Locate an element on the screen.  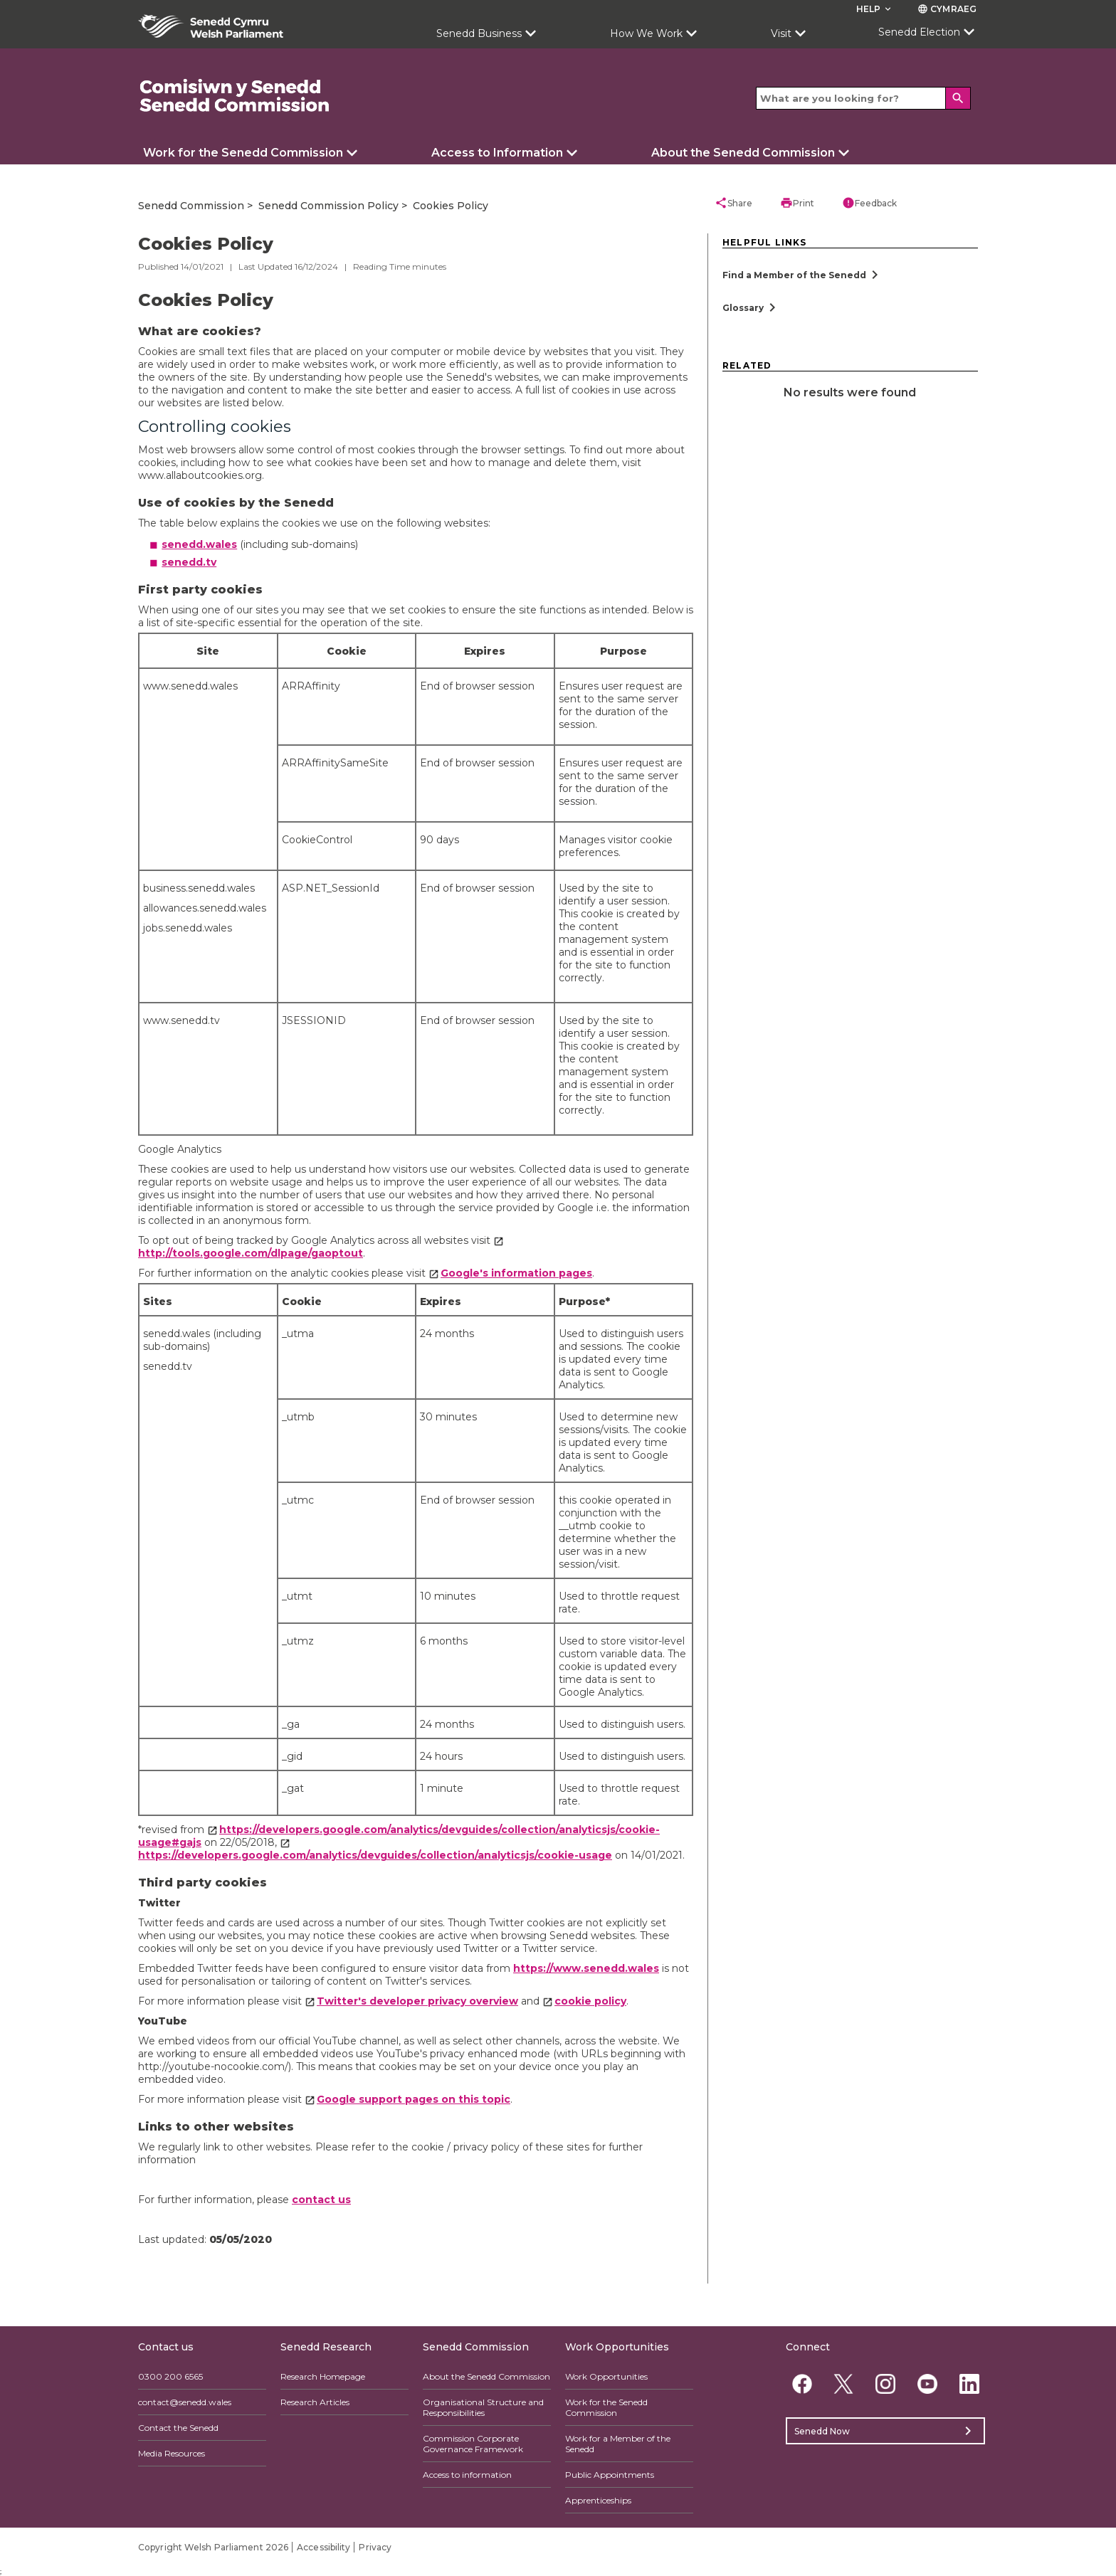
Work for the Senedd Commission is located at coordinates (243, 152).